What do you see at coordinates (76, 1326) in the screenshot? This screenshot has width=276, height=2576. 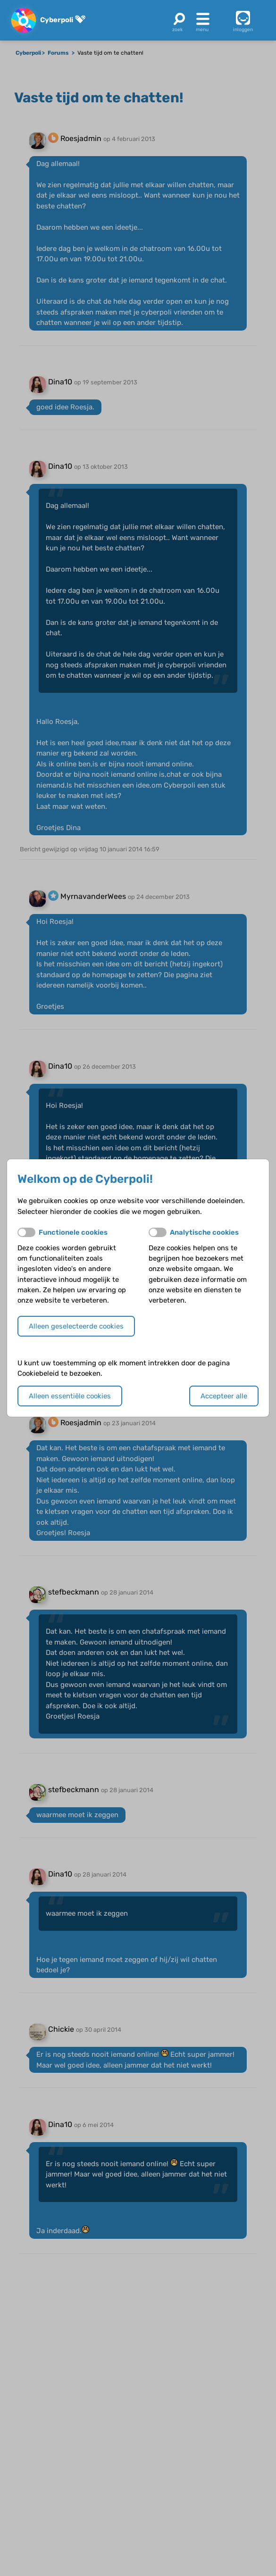 I see `Alleen geselecteerde cookies` at bounding box center [76, 1326].